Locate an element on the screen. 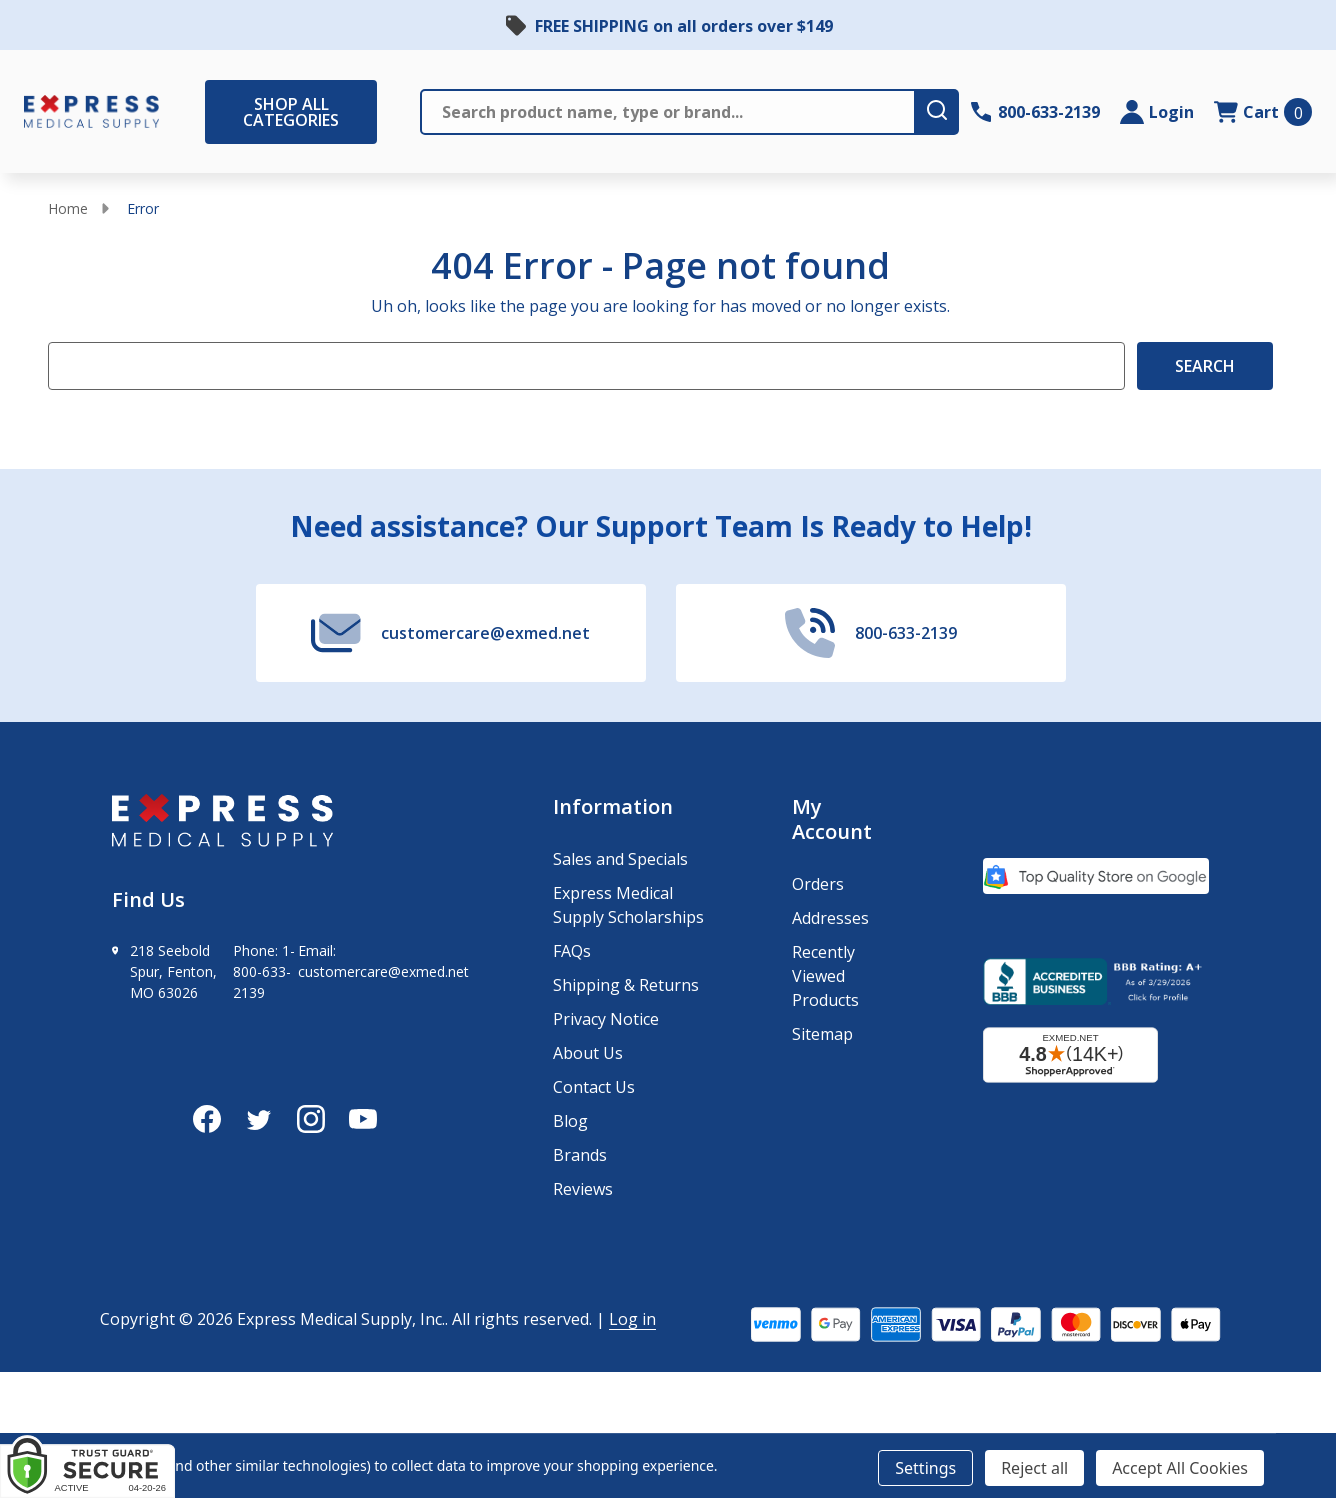 The height and width of the screenshot is (1498, 1336). [cart.nav_aria_label] is located at coordinates (1263, 112).